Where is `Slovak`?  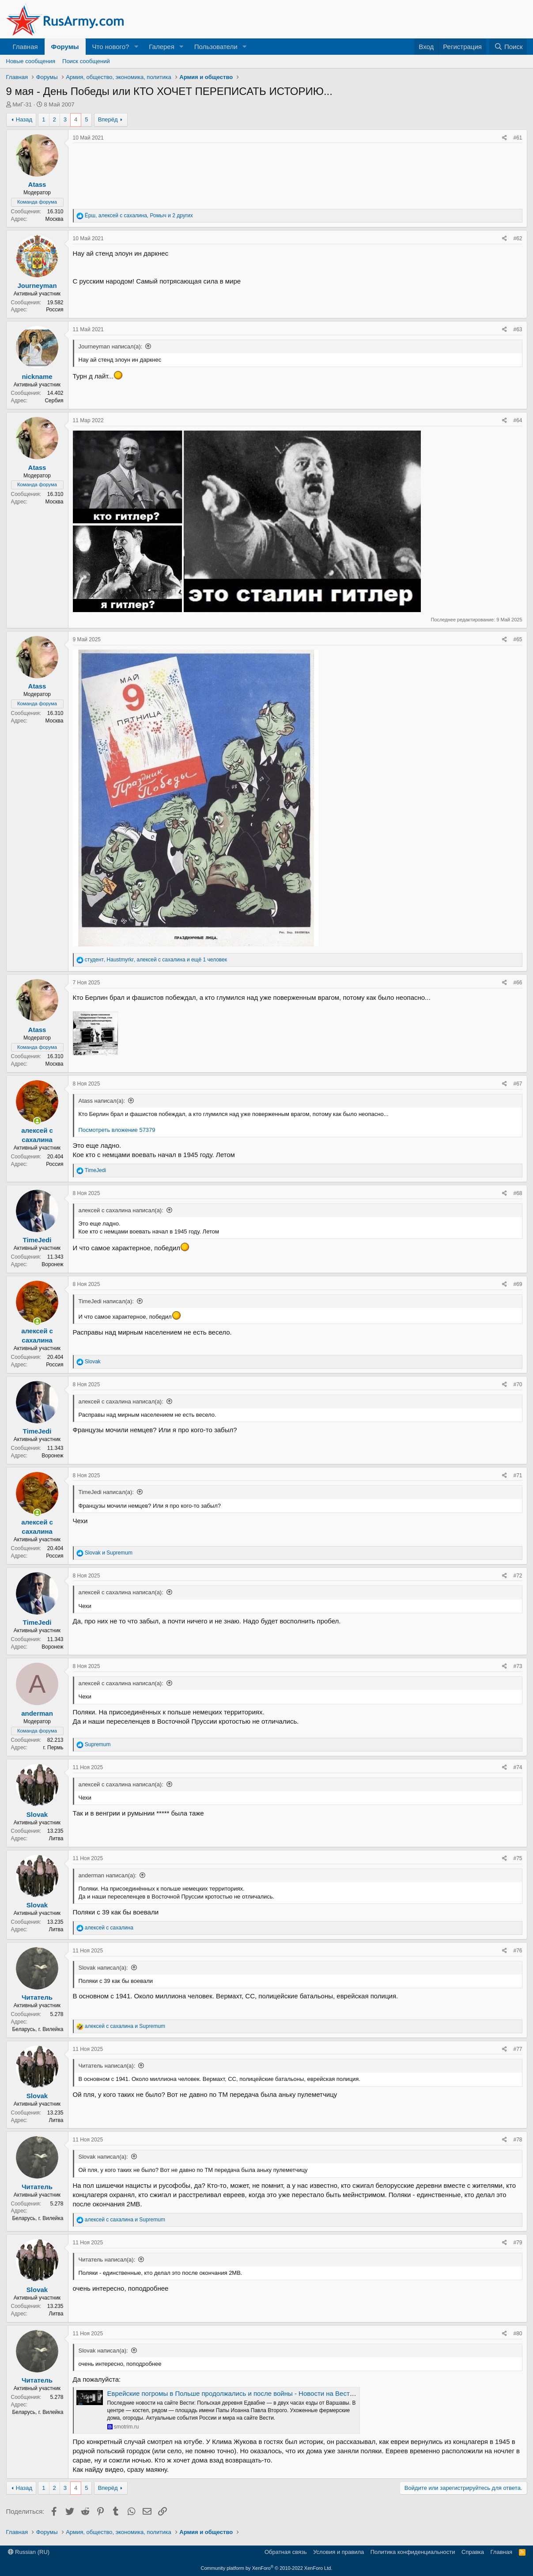 Slovak is located at coordinates (37, 1814).